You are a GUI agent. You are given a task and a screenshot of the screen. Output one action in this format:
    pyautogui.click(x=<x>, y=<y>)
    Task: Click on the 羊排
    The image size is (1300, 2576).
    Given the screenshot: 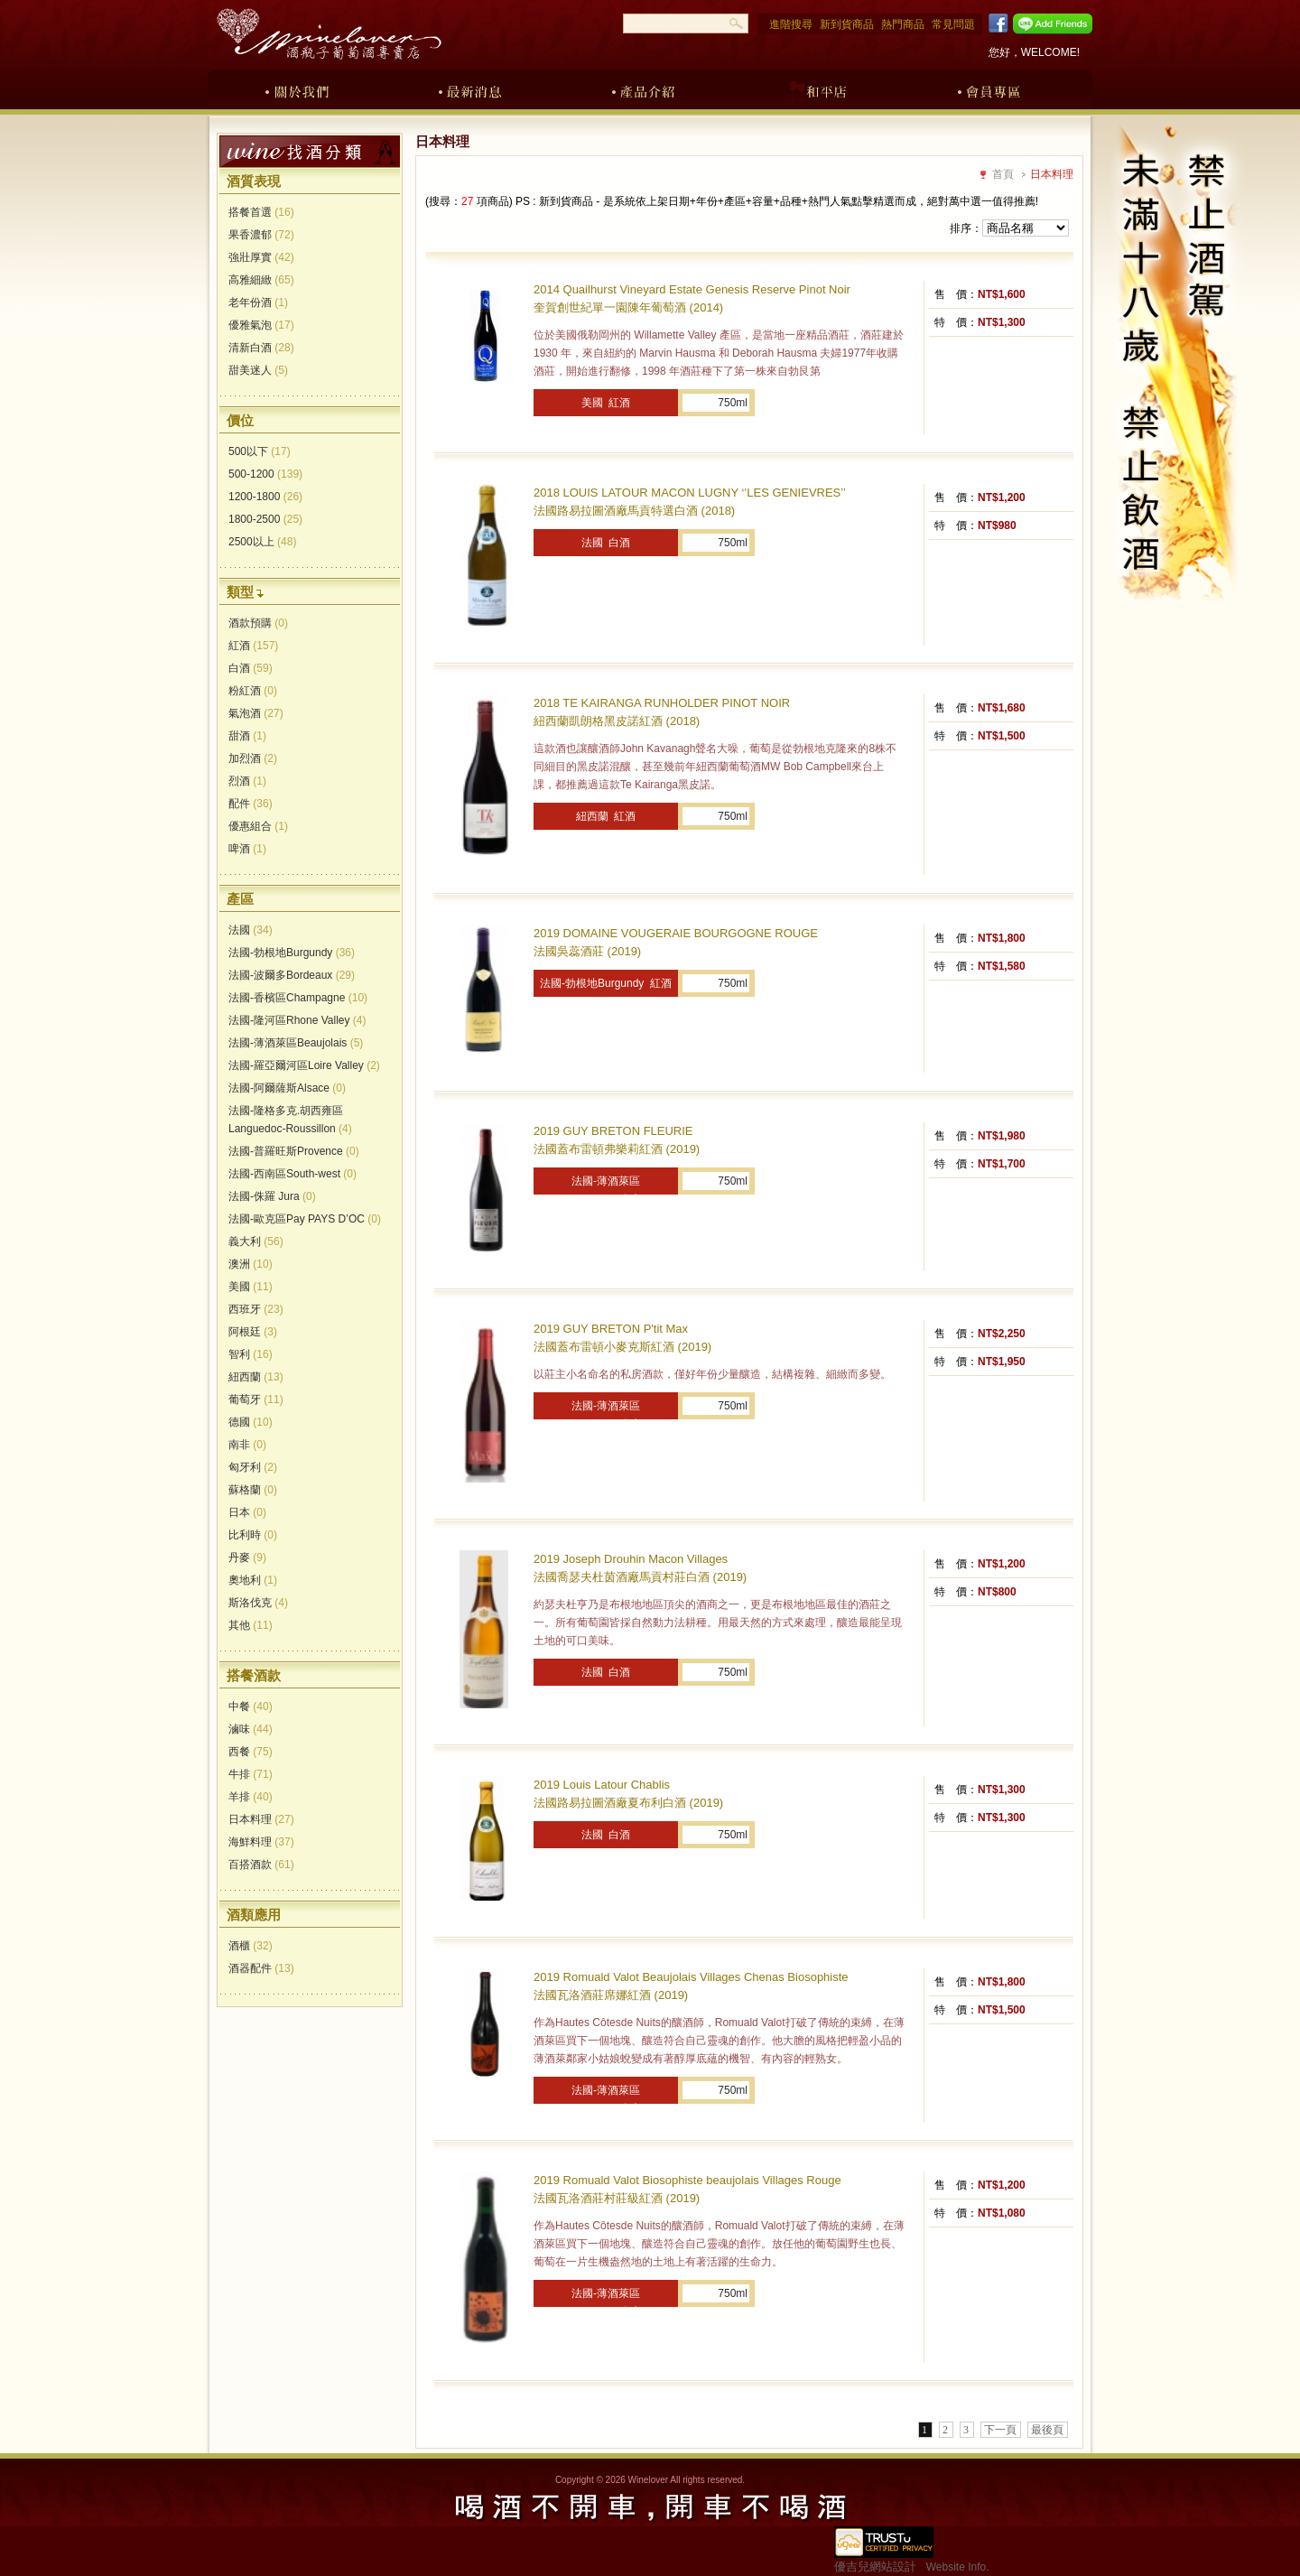 What is the action you would take?
    pyautogui.click(x=250, y=1796)
    